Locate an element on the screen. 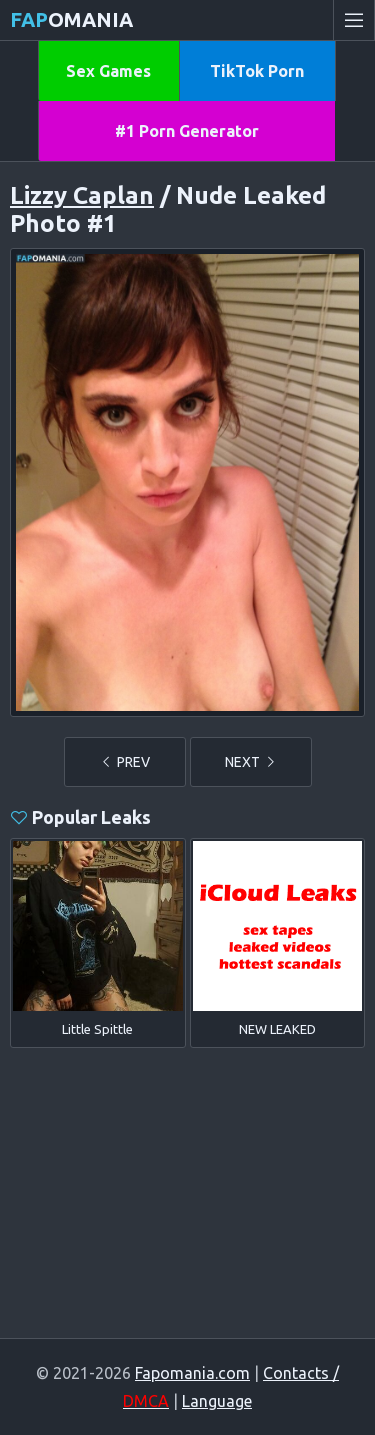 This screenshot has width=375, height=1435. TikTok Porn is located at coordinates (257, 71).